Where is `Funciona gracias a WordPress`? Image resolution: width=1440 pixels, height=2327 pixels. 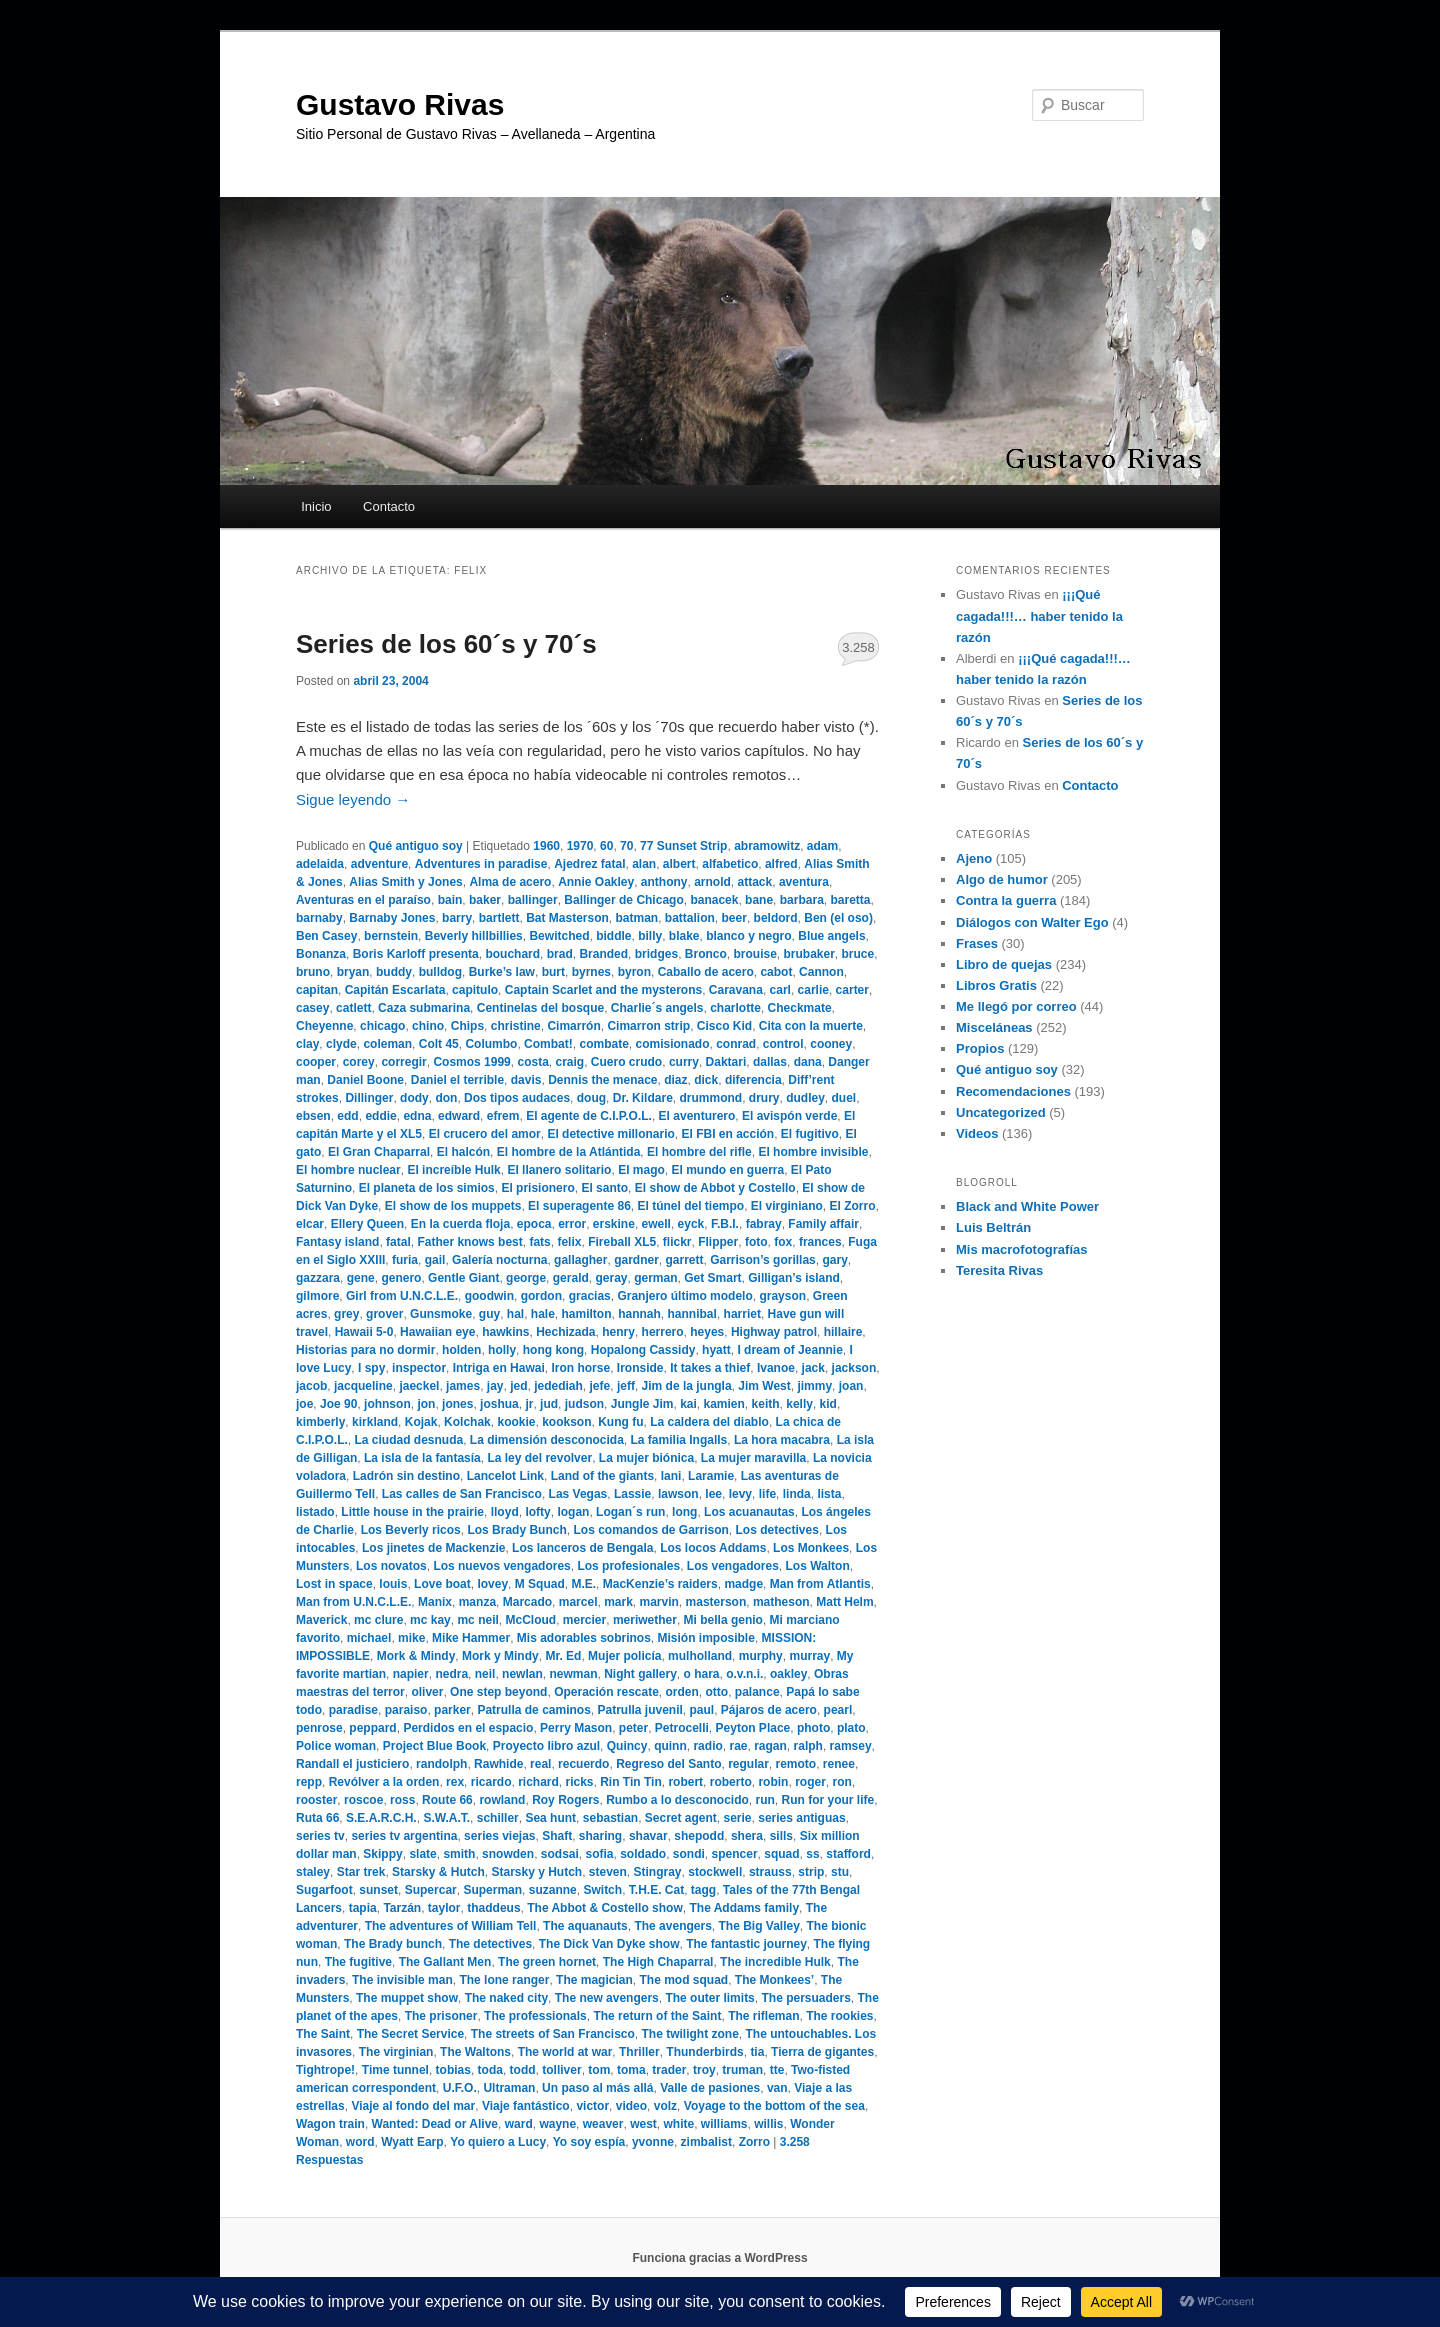 Funciona gracias a WordPress is located at coordinates (719, 2258).